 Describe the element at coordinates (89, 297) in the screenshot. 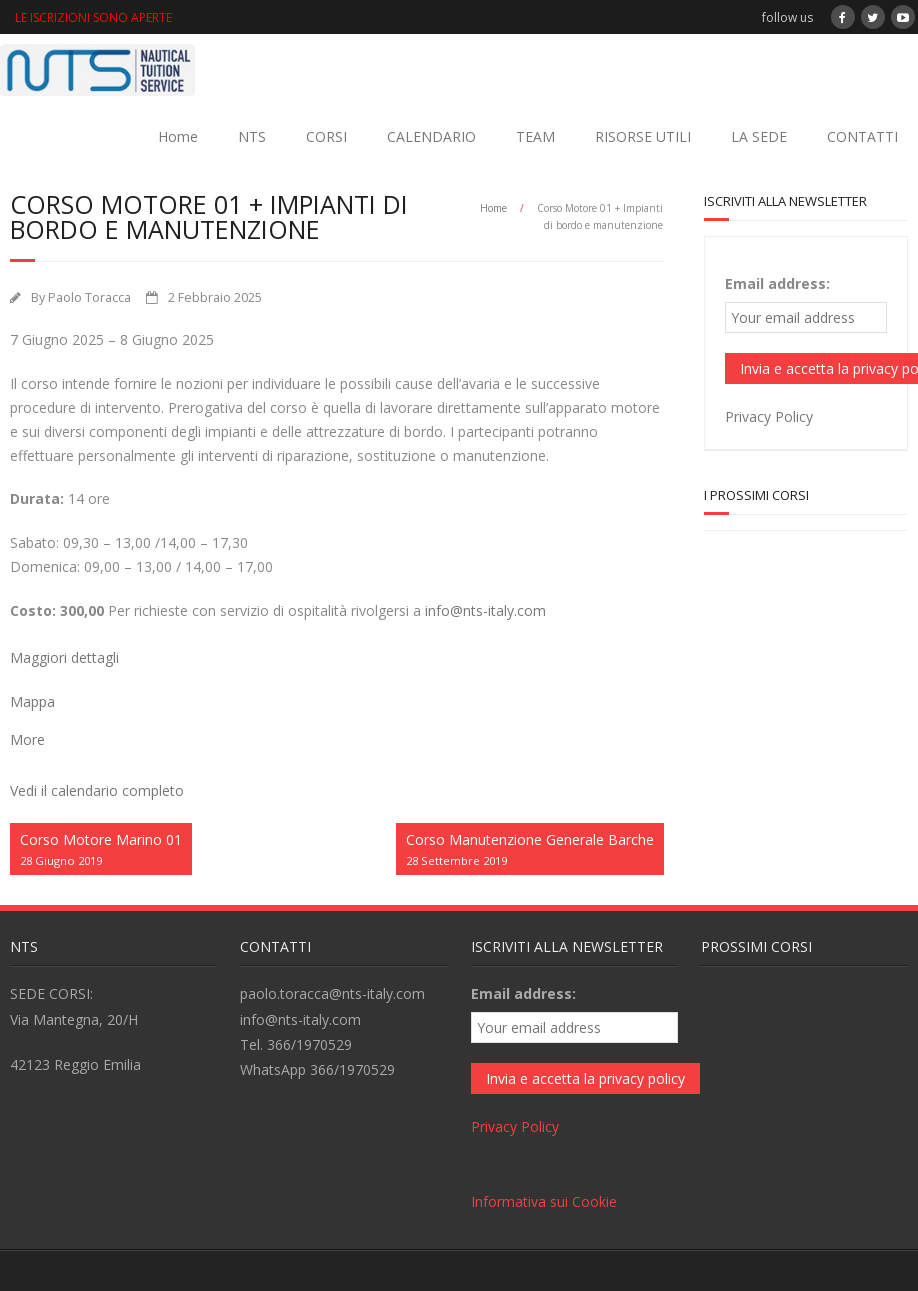

I see `Paolo Toracca` at that location.